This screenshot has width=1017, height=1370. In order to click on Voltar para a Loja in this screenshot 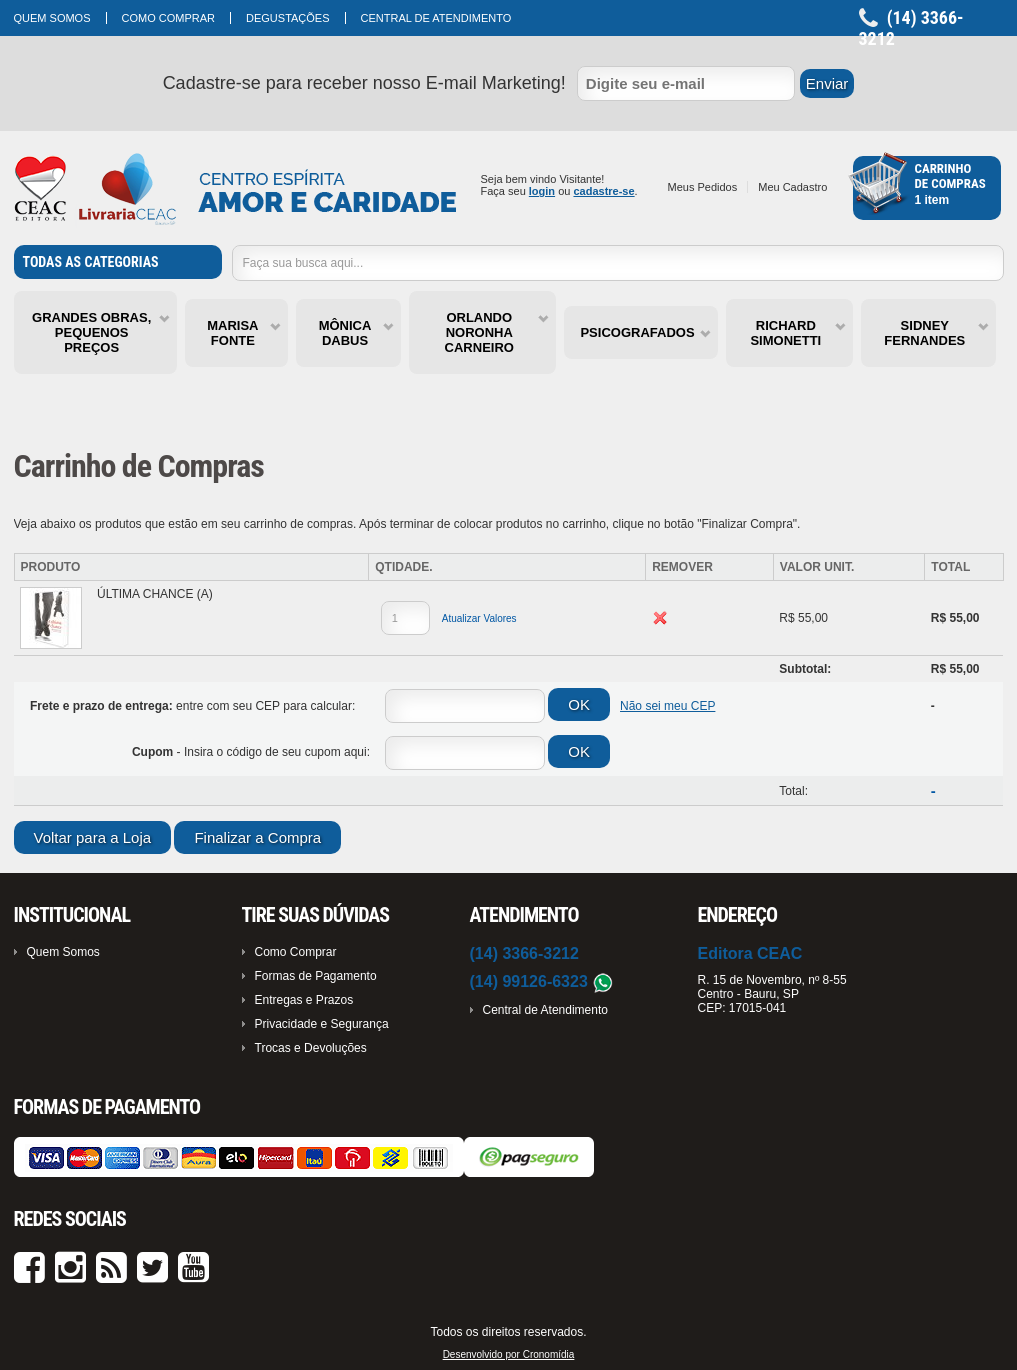, I will do `click(93, 837)`.